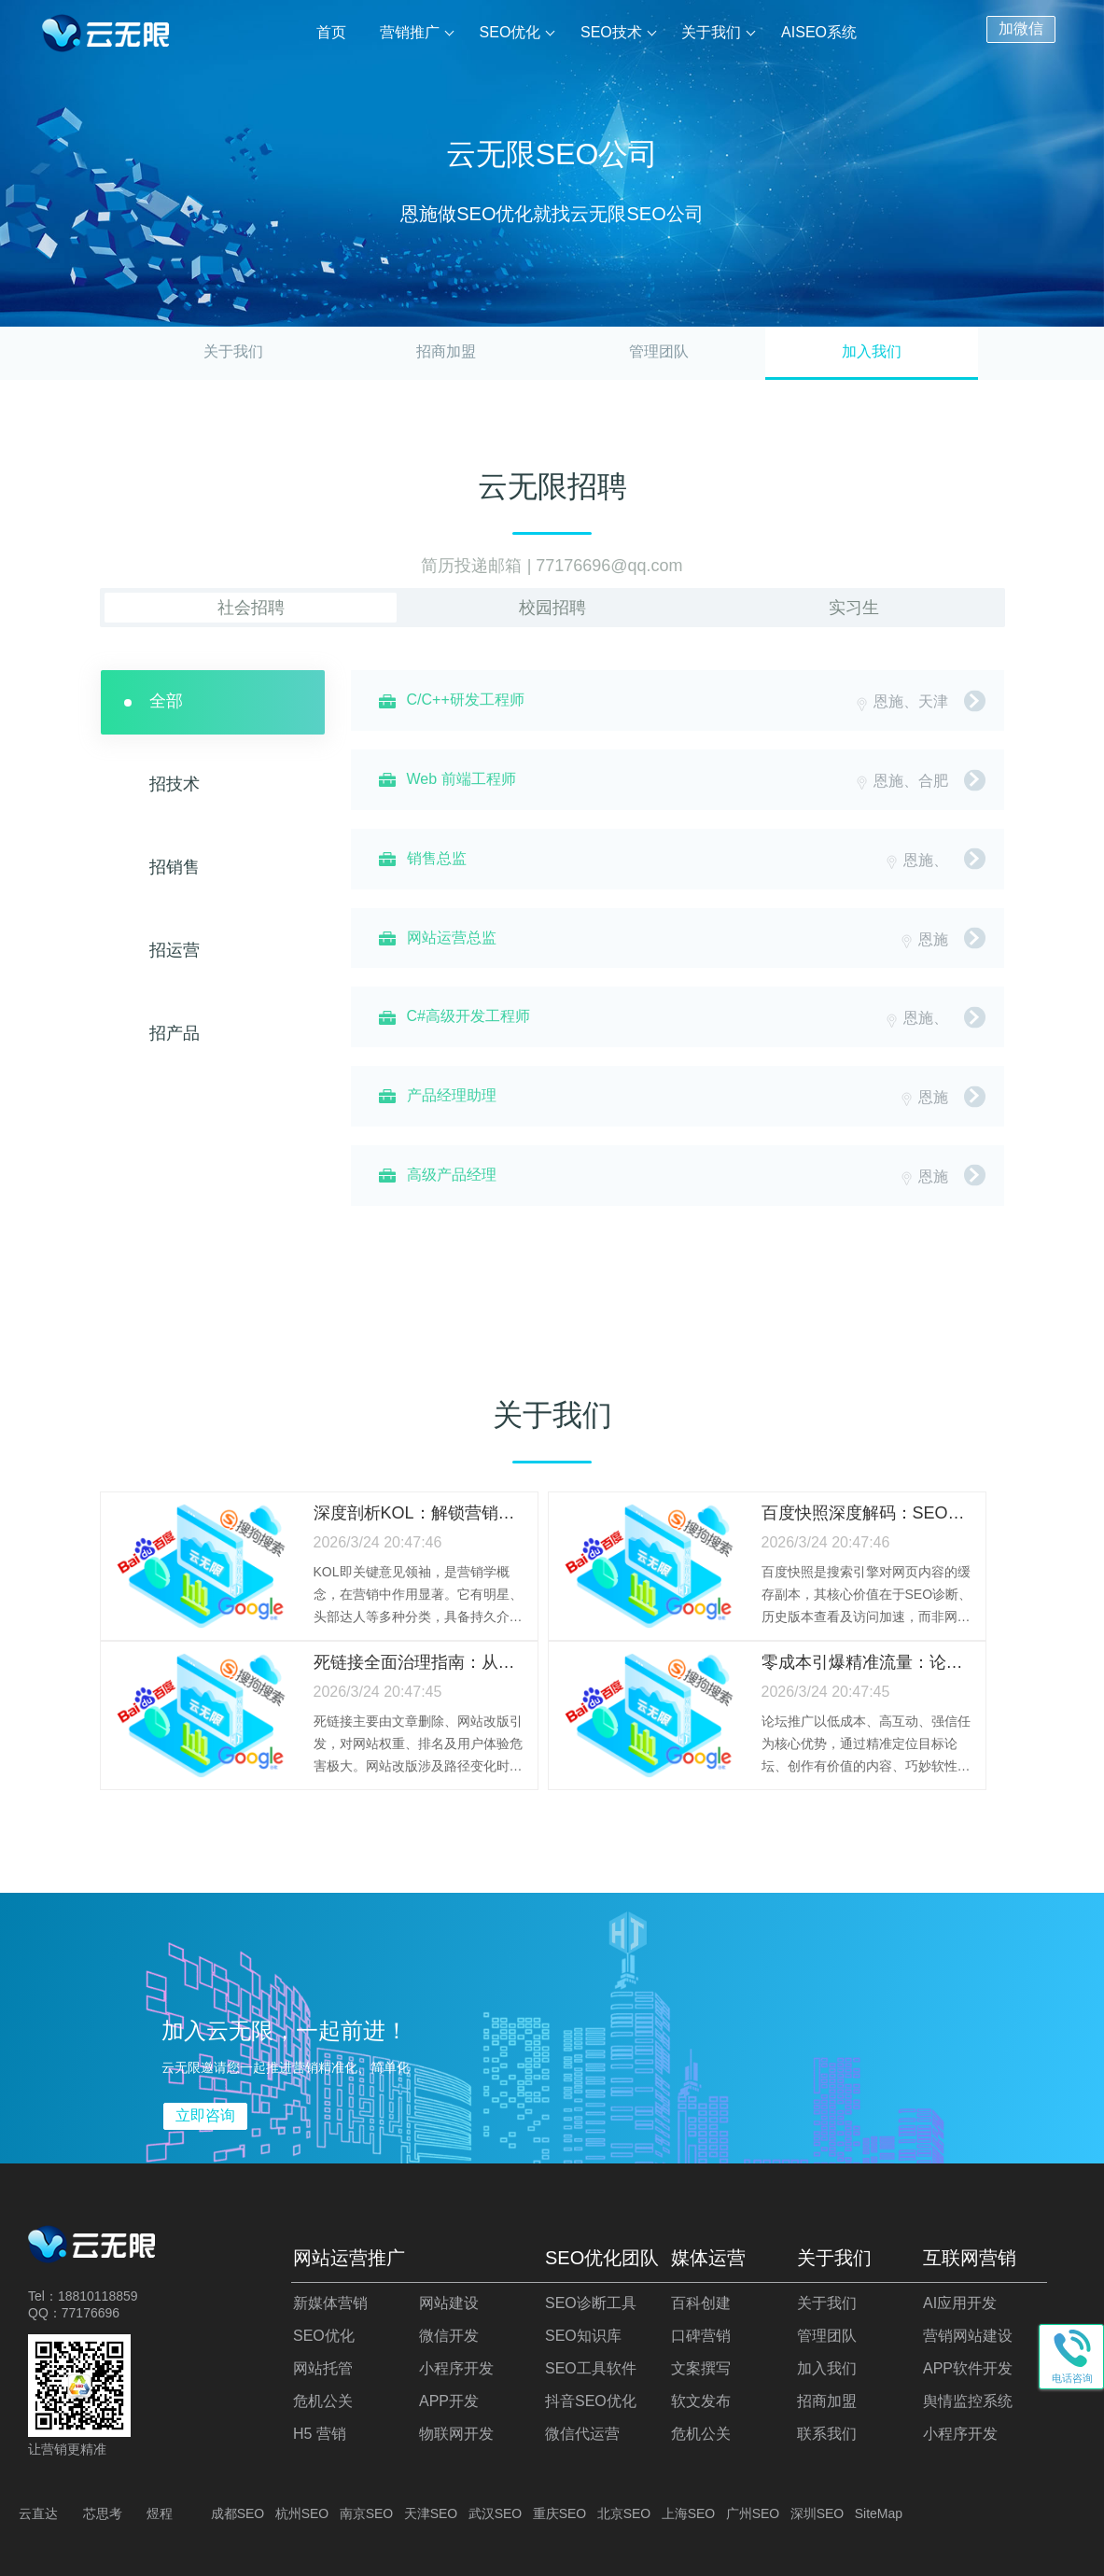 The width and height of the screenshot is (1104, 2576). I want to click on 加入我们, so click(827, 2368).